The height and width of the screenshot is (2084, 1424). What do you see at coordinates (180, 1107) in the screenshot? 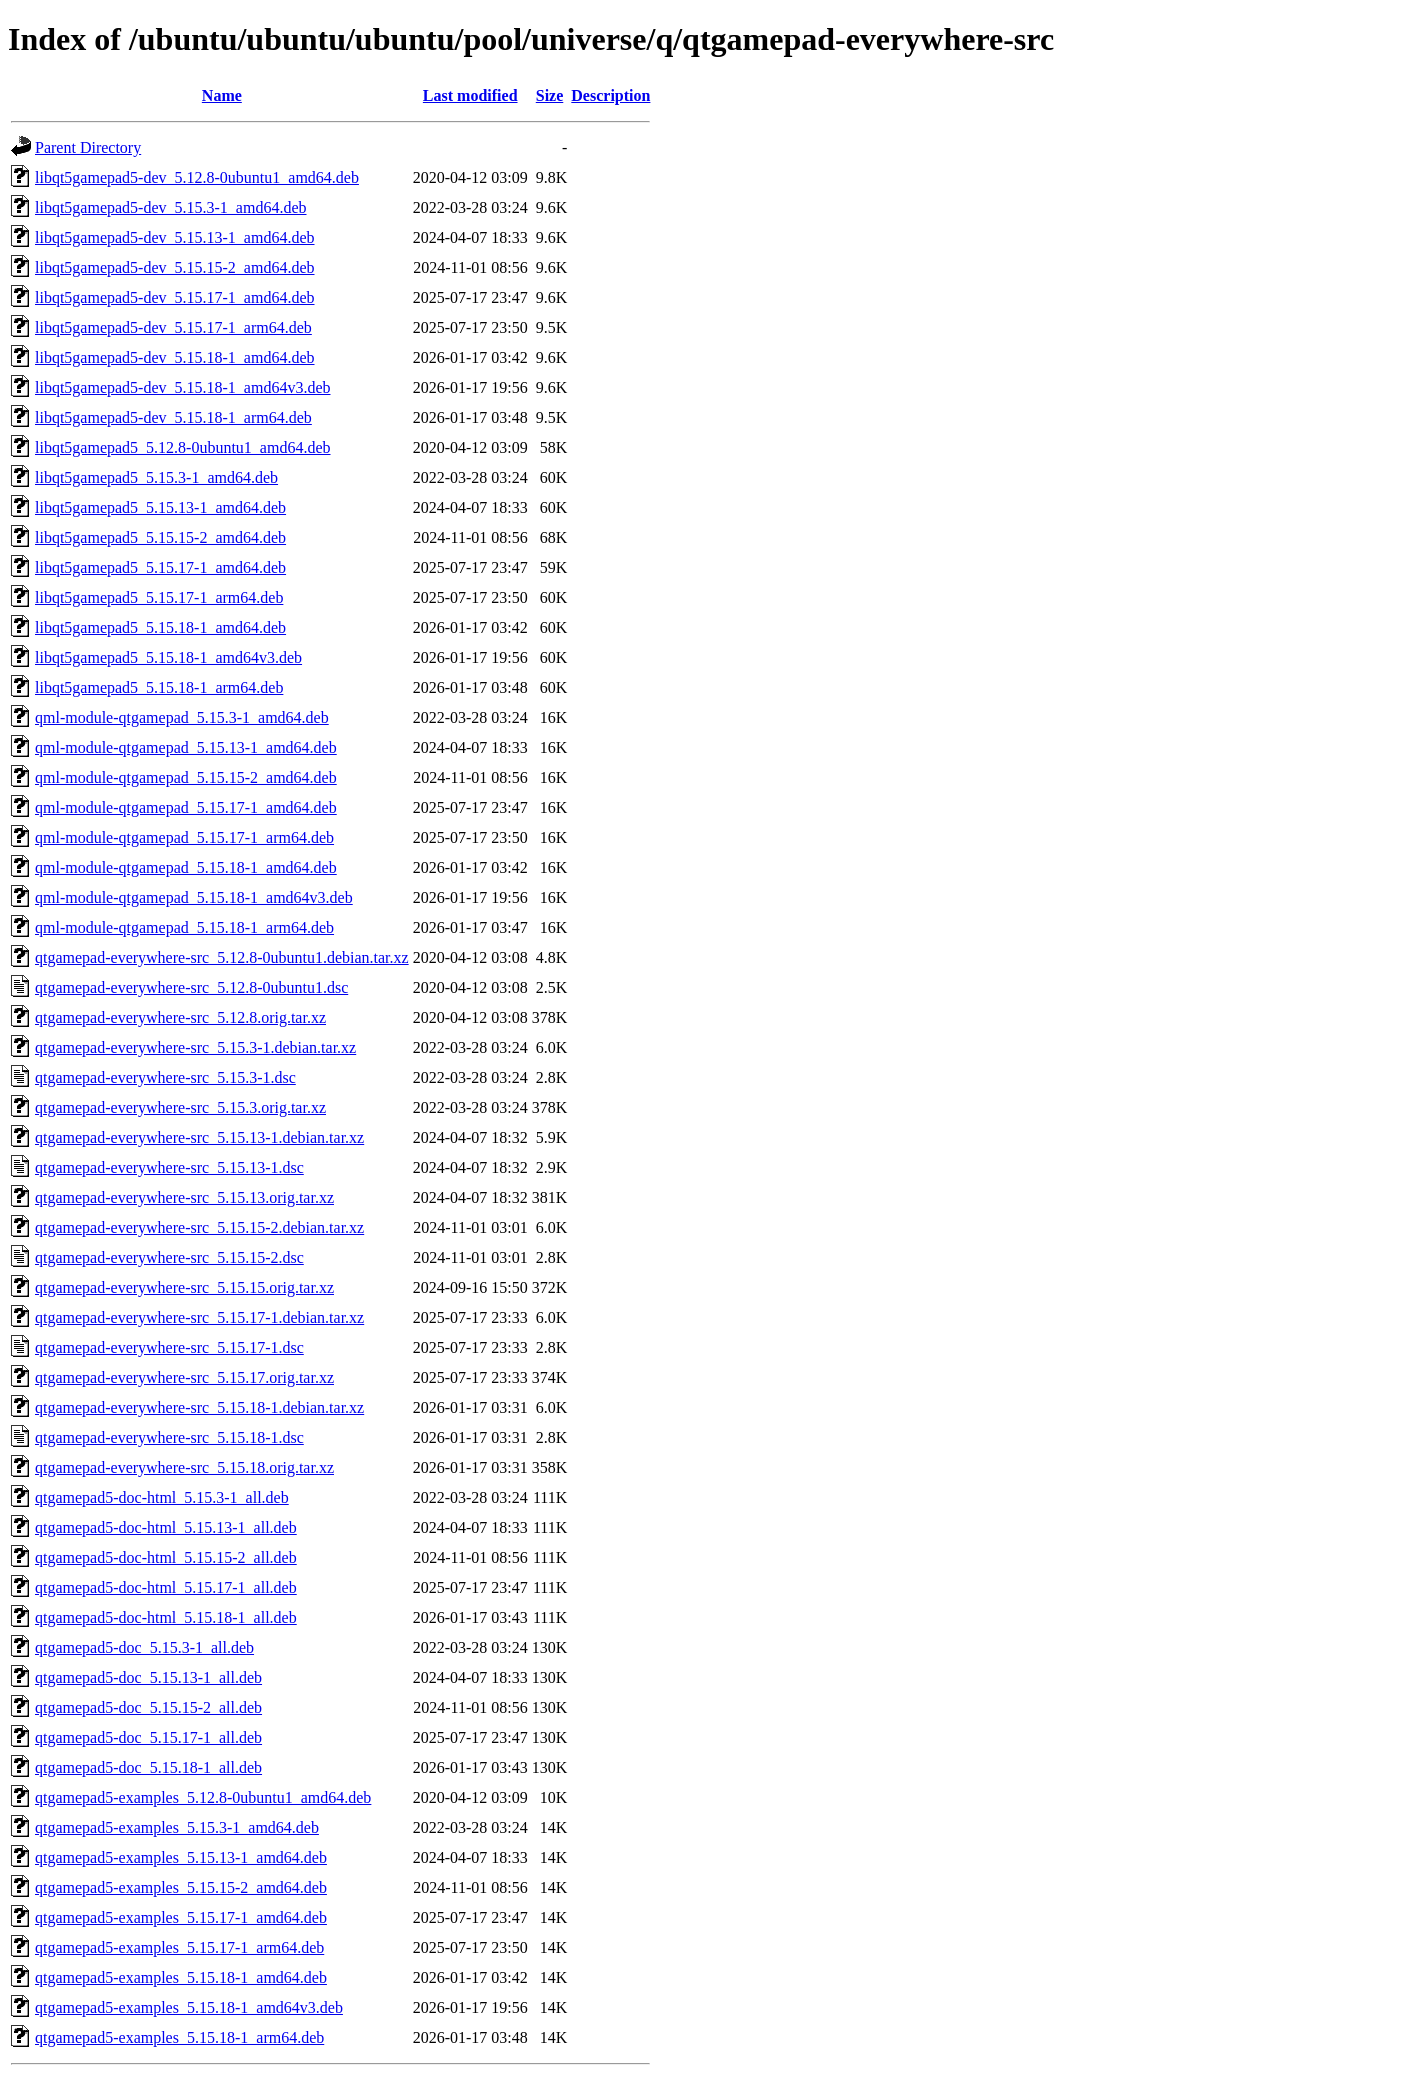
I see `qtgamepad-everywhere-src_5.15.3.orig.tar.xz` at bounding box center [180, 1107].